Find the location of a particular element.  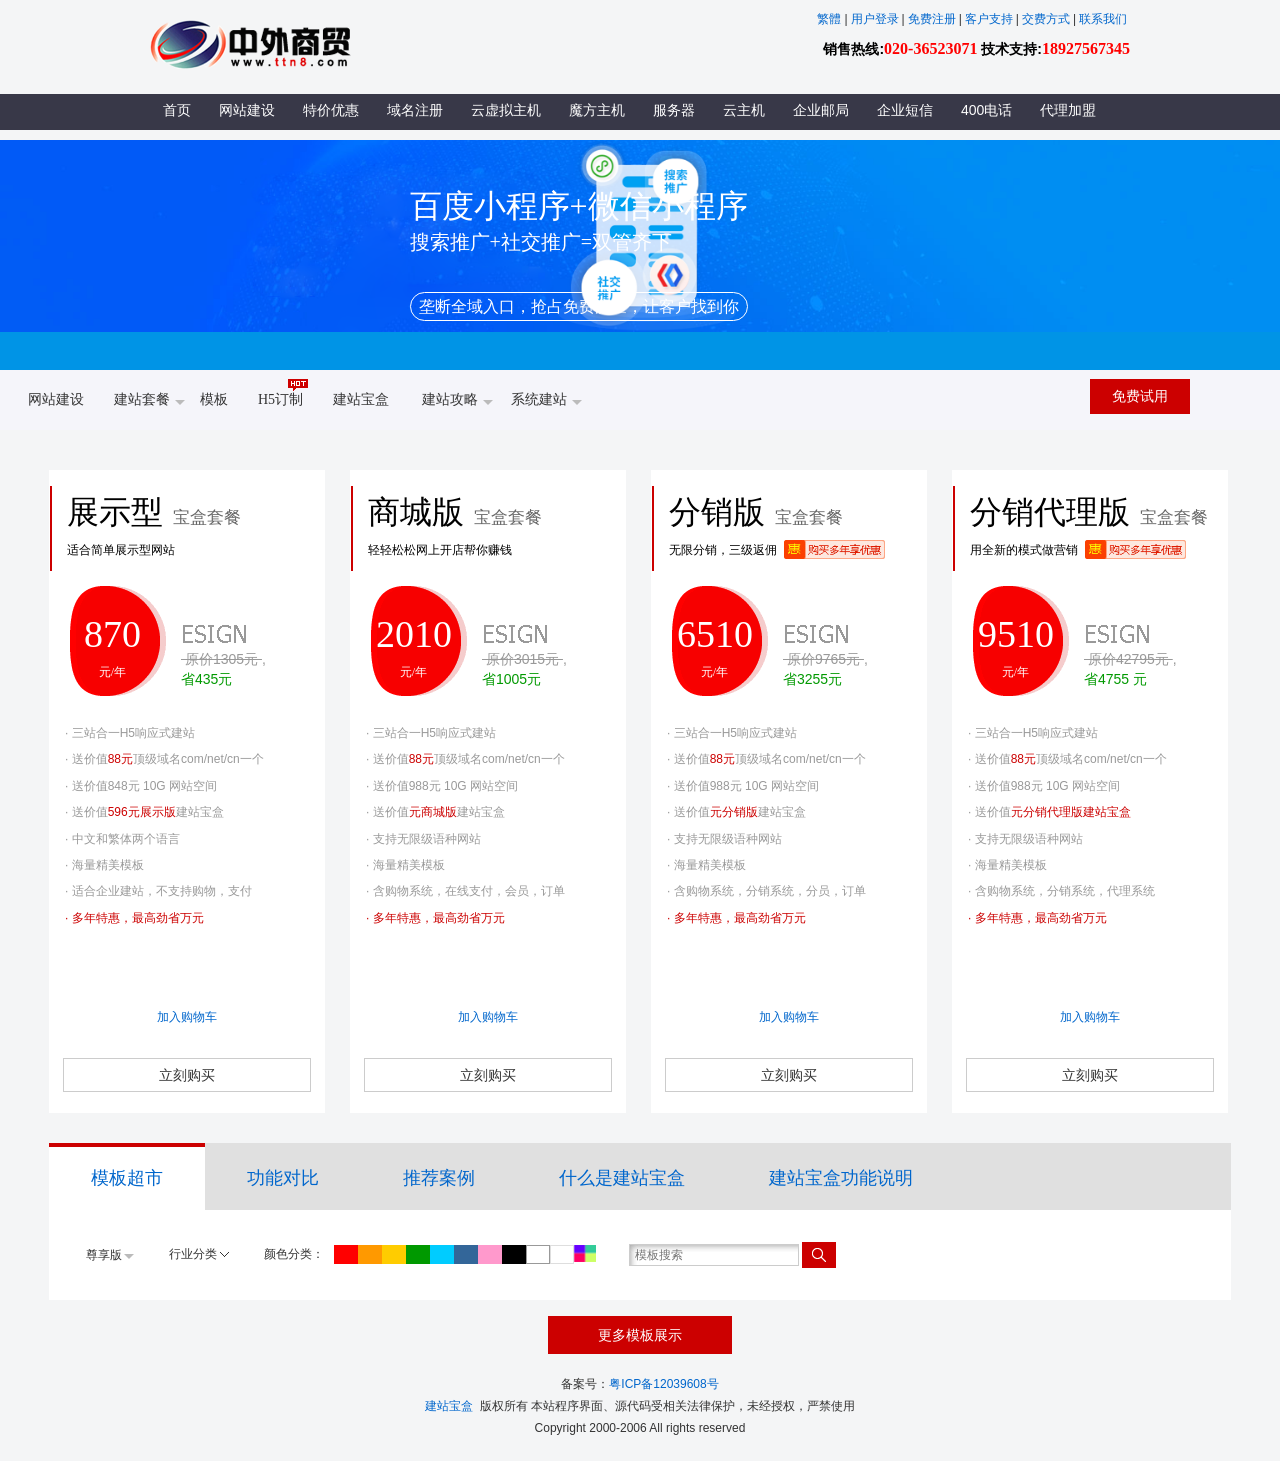

粤ICP备12039608号 is located at coordinates (663, 1384).